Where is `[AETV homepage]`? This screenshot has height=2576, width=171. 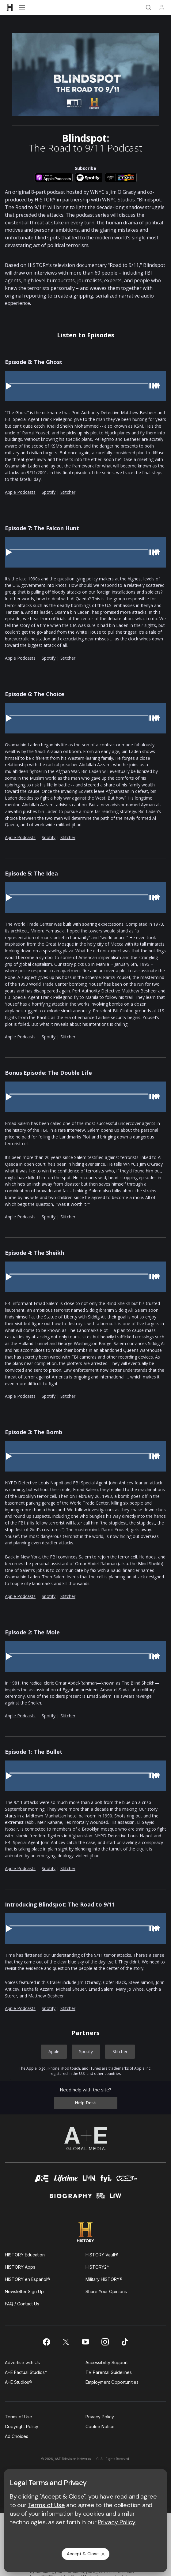
[AETV homepage] is located at coordinates (41, 2180).